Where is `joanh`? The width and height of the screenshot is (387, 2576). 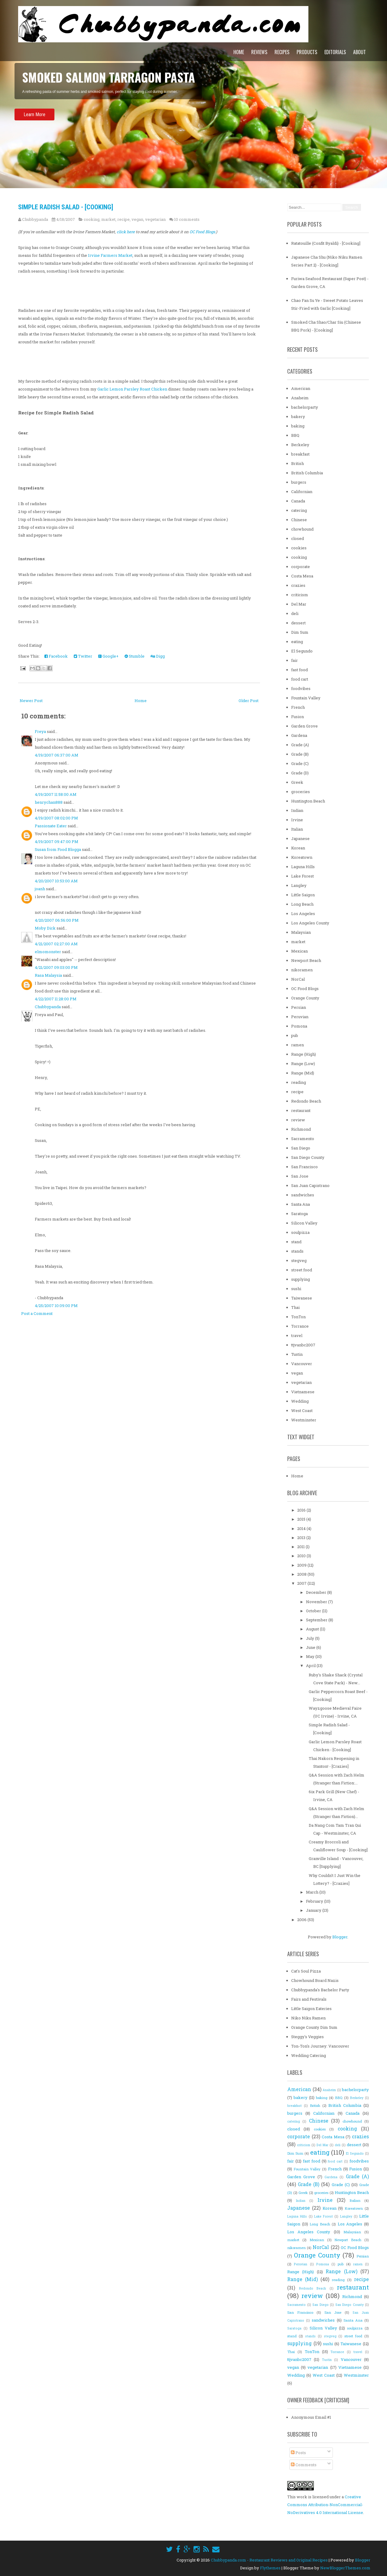
joanh is located at coordinates (40, 888).